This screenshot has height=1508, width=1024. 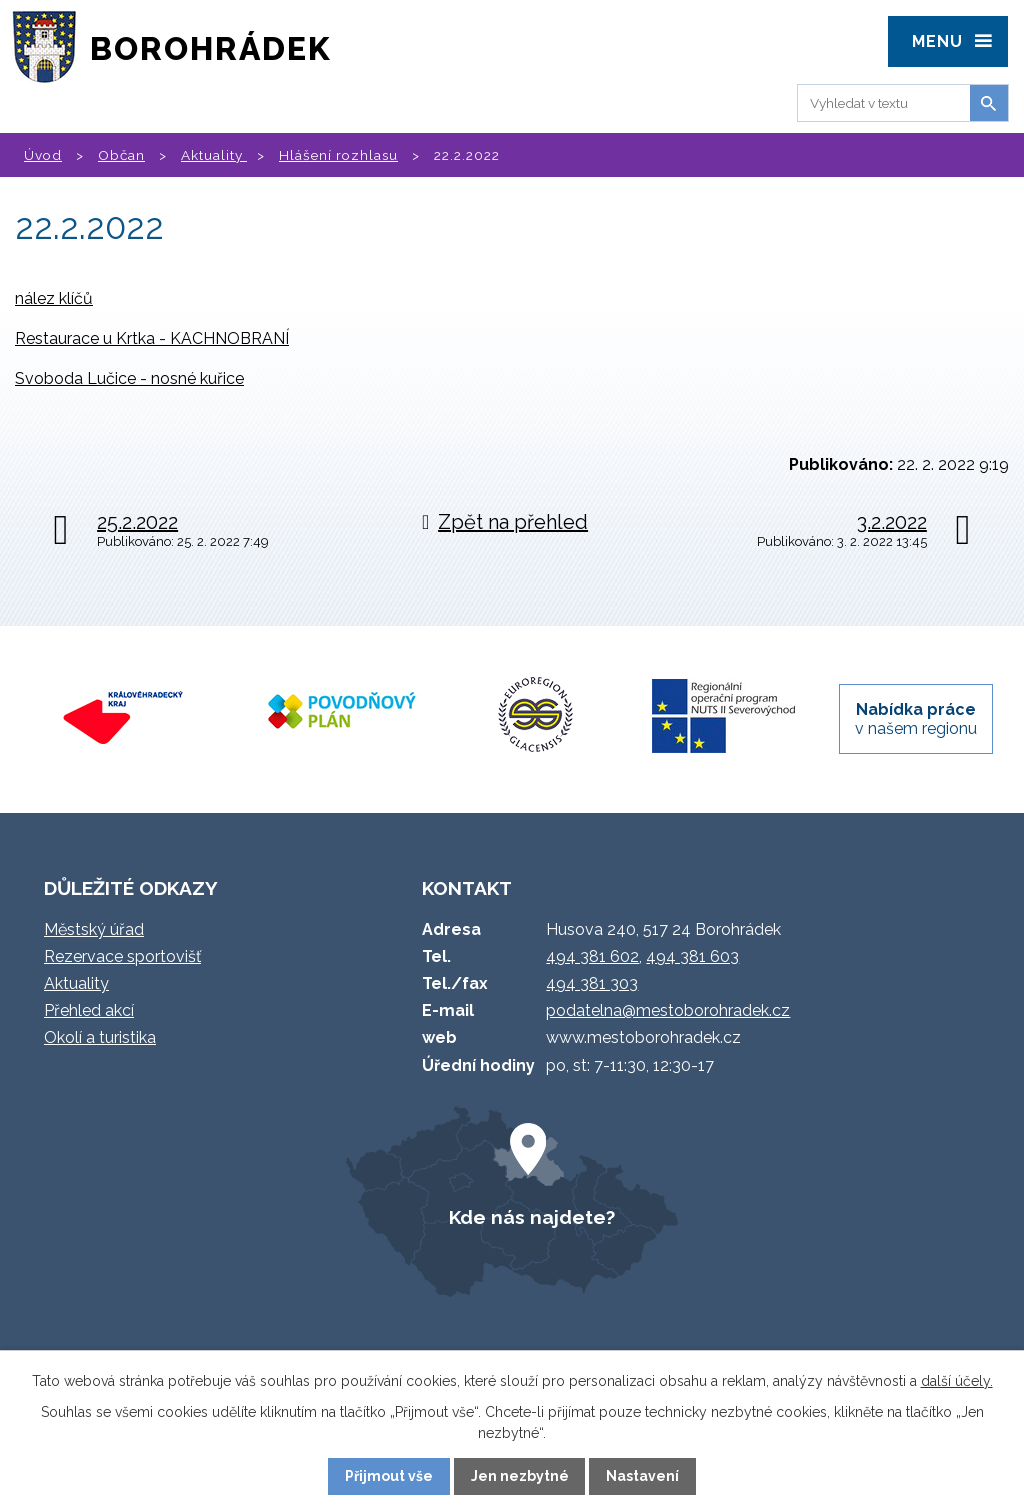 What do you see at coordinates (692, 956) in the screenshot?
I see `494 381 603` at bounding box center [692, 956].